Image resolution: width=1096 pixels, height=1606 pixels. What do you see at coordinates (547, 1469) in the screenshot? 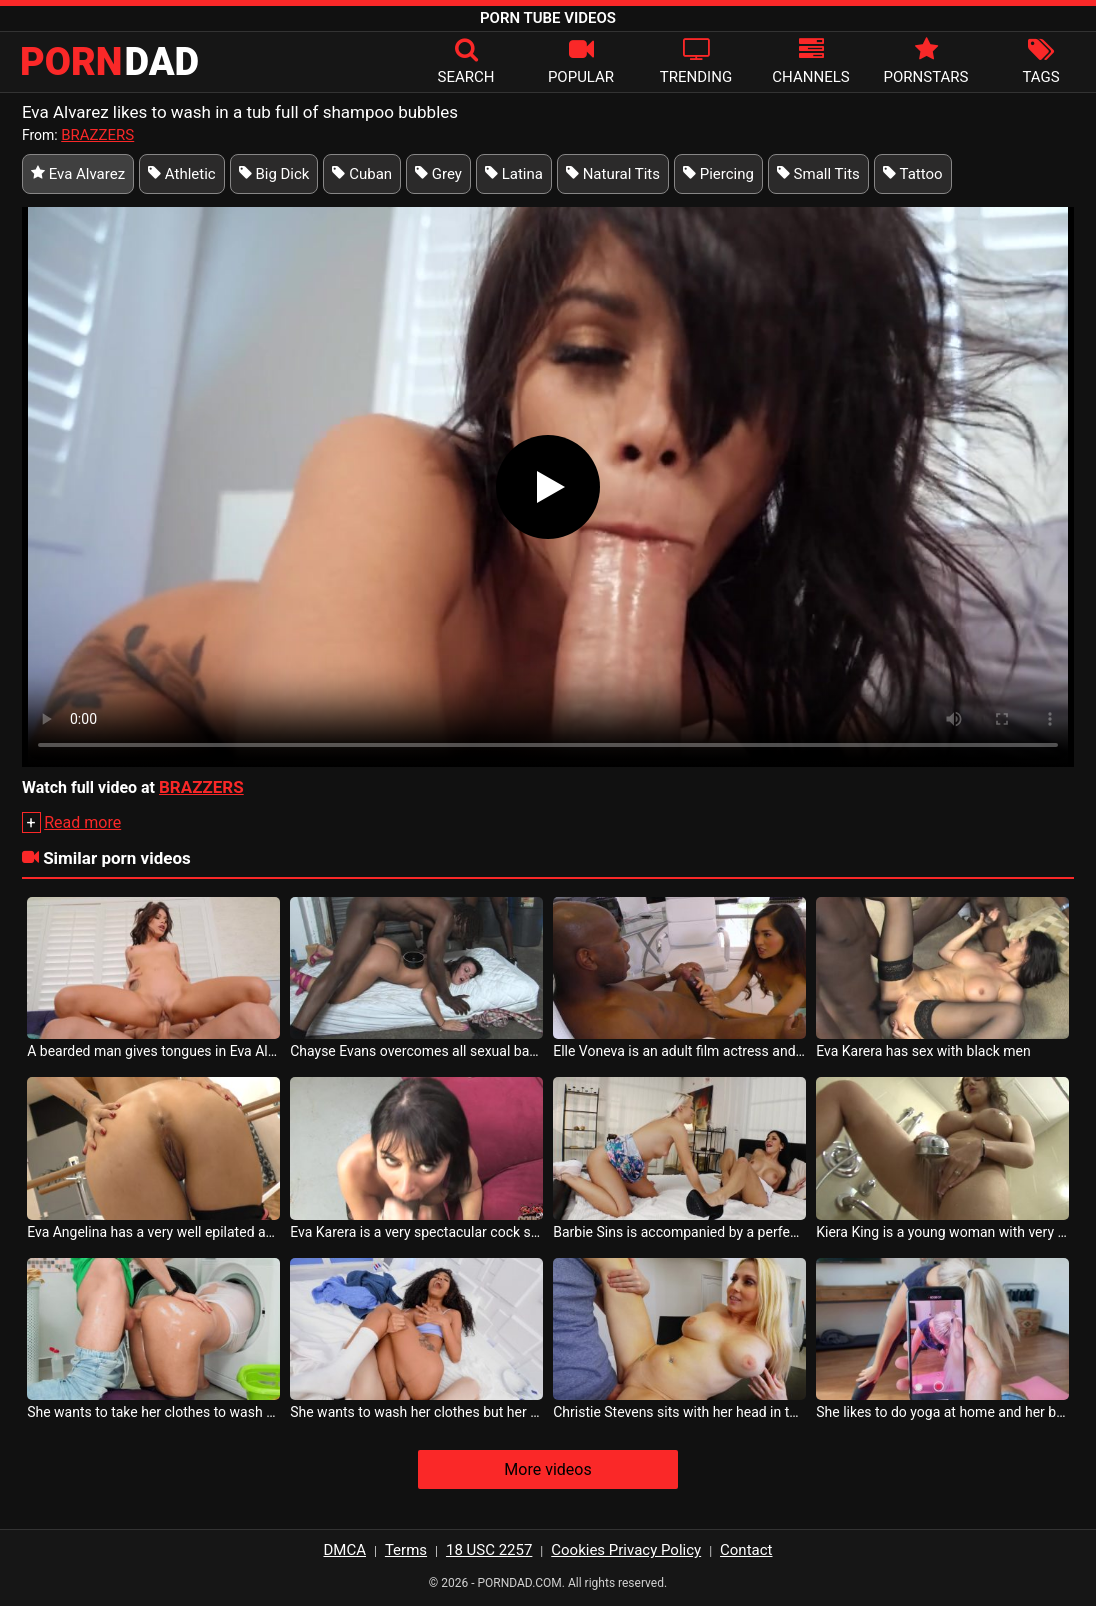
I see `More videos` at bounding box center [547, 1469].